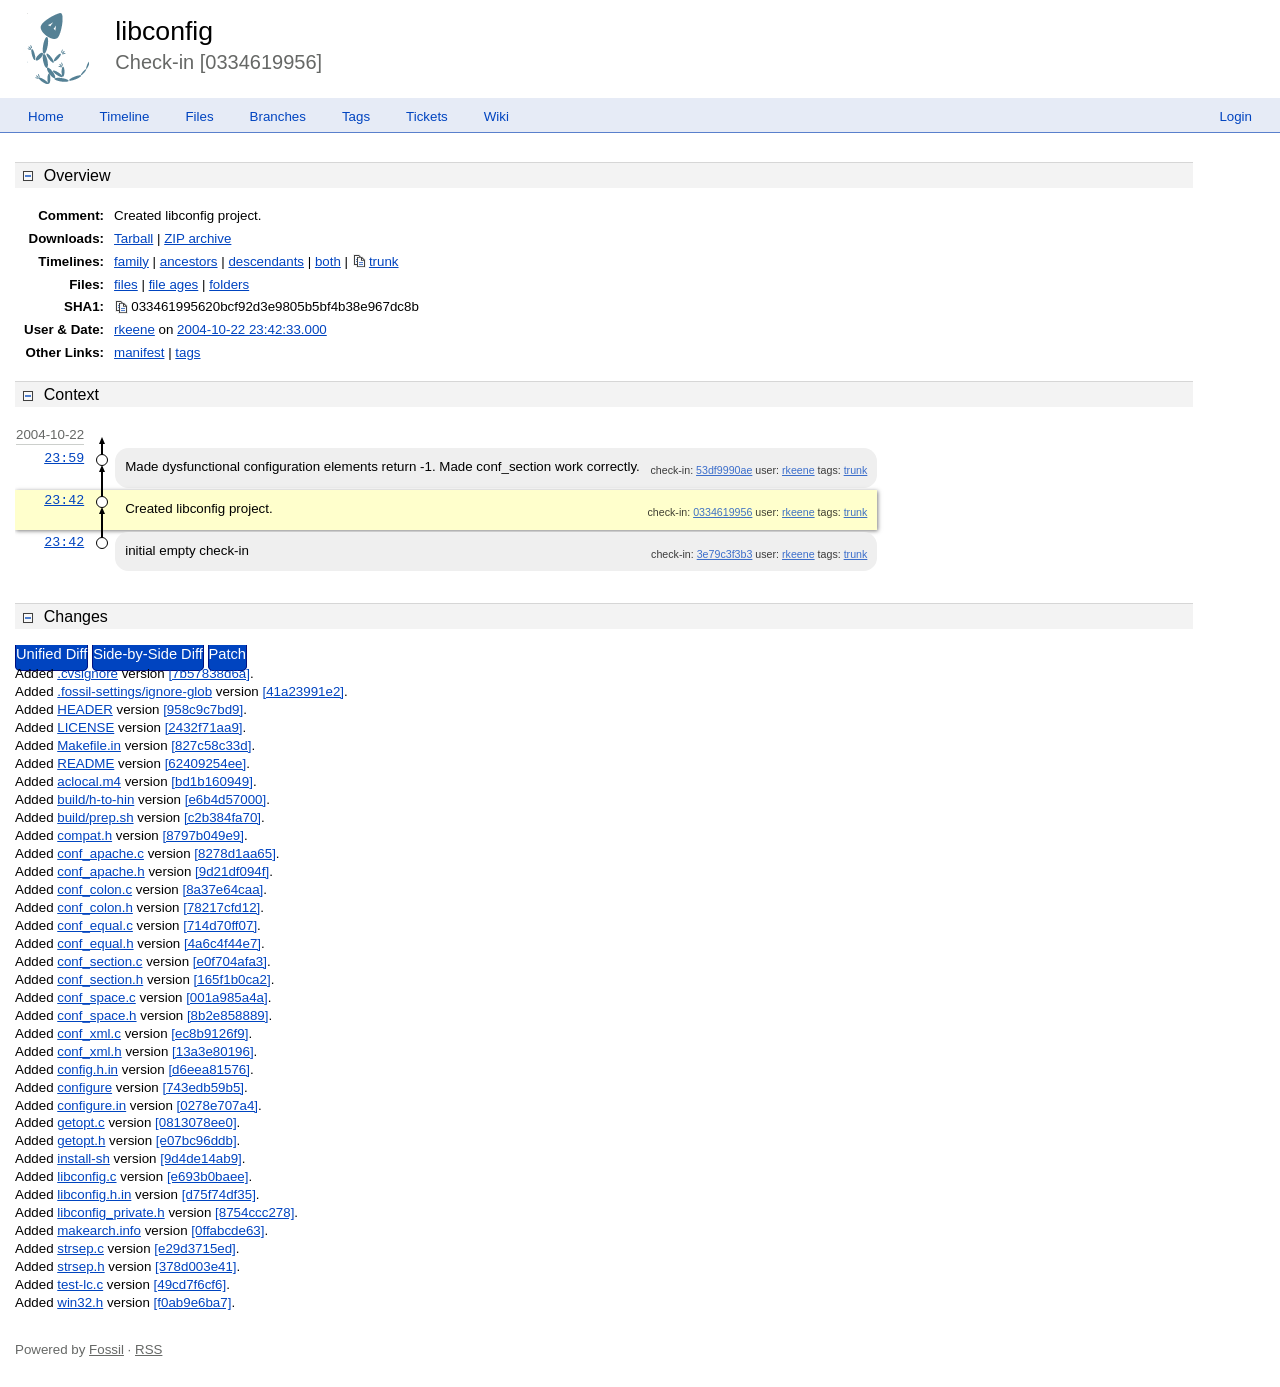 The image size is (1280, 1387). I want to click on conf_equal.h, so click(95, 943).